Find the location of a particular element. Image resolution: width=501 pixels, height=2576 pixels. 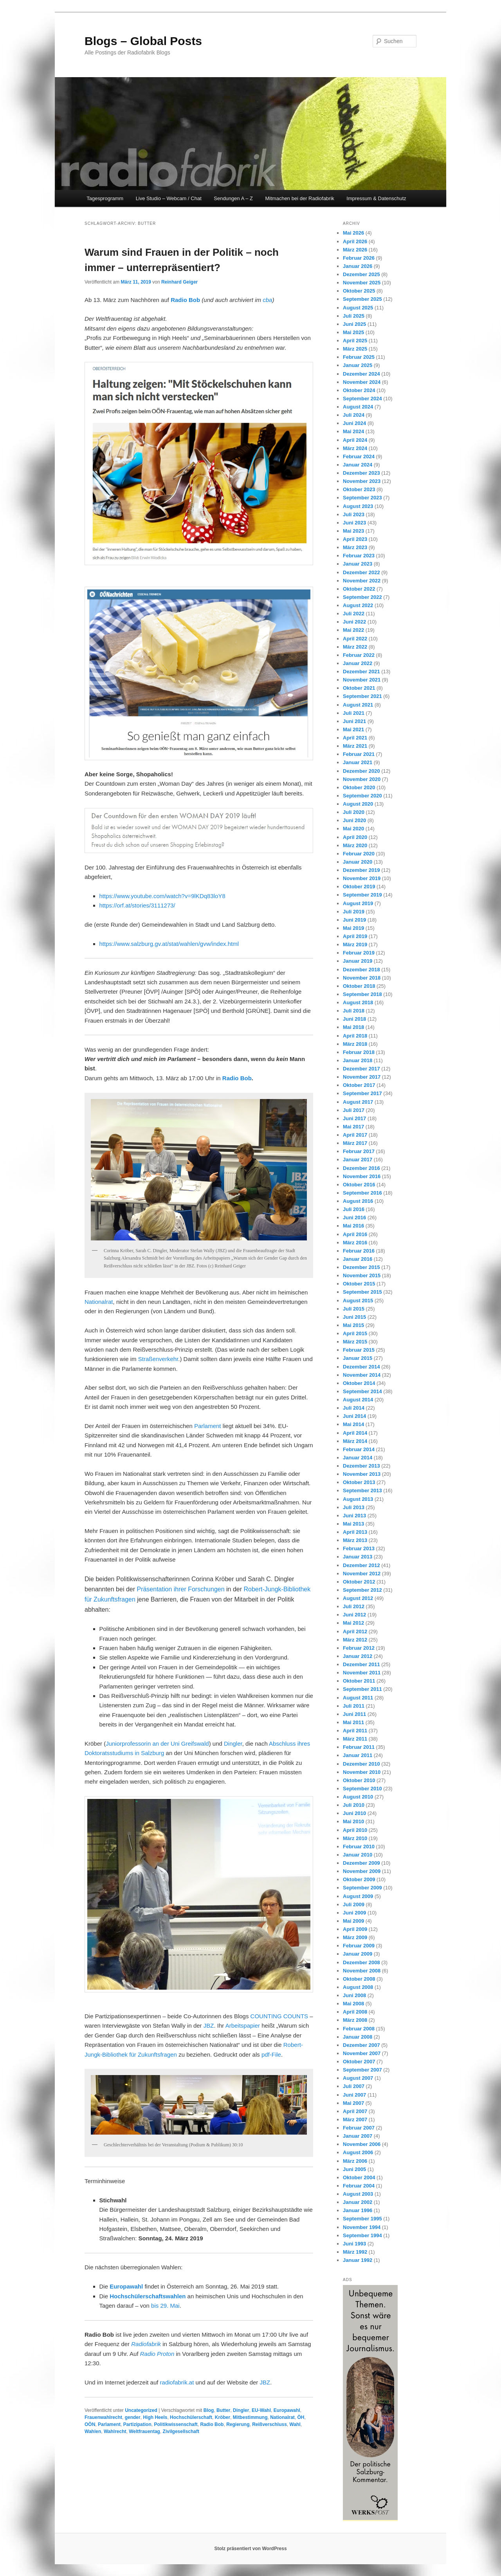

November 2010 is located at coordinates (361, 1772).